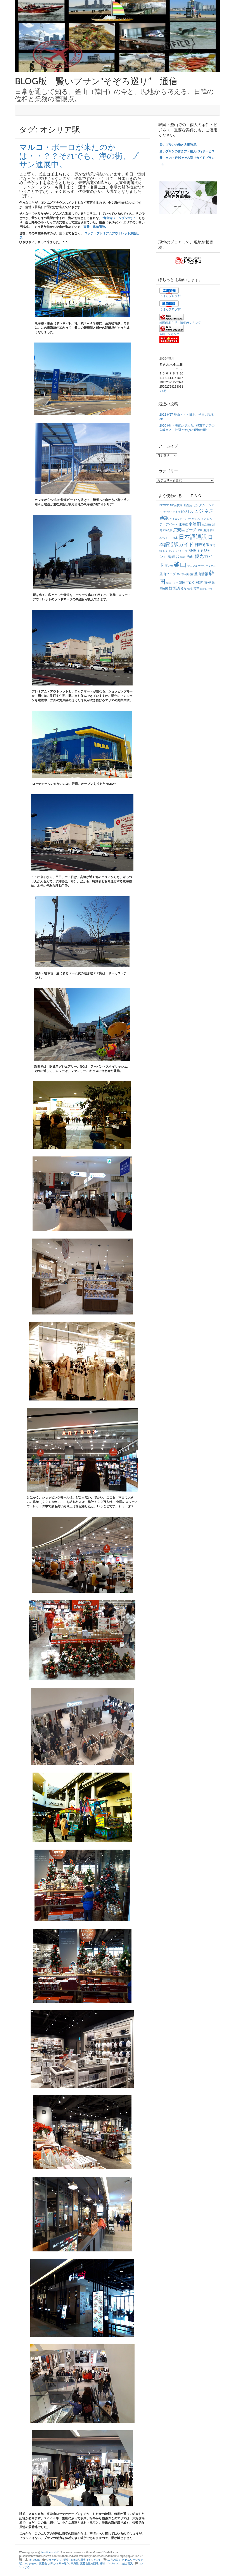  What do you see at coordinates (187, 511) in the screenshot?
I see `ビジネス [ビジネス (6個の項目)]` at bounding box center [187, 511].